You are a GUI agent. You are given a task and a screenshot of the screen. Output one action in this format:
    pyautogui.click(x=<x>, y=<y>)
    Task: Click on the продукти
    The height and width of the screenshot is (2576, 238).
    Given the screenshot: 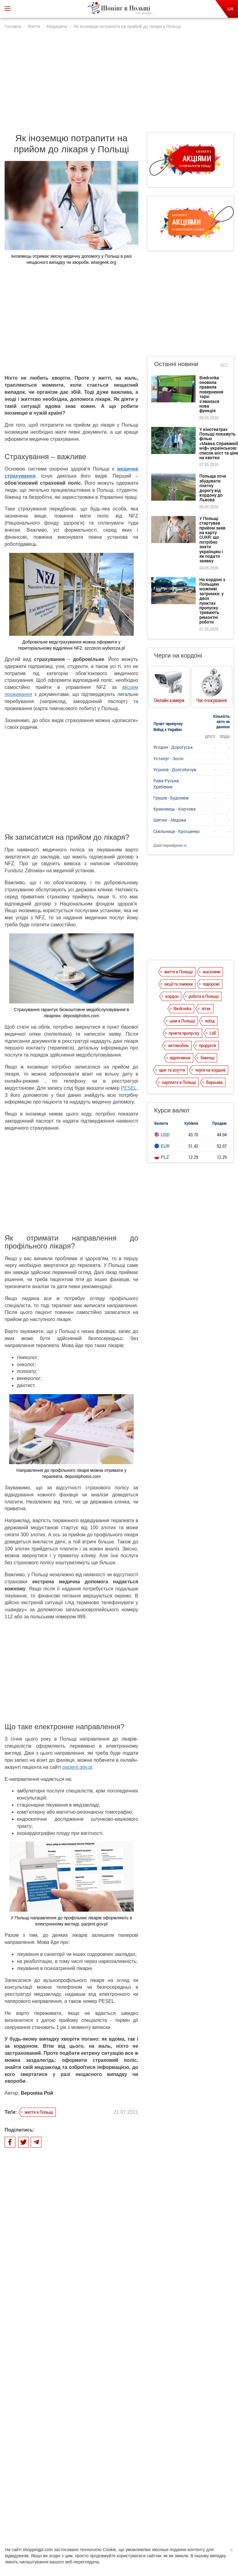 What is the action you would take?
    pyautogui.click(x=207, y=1045)
    